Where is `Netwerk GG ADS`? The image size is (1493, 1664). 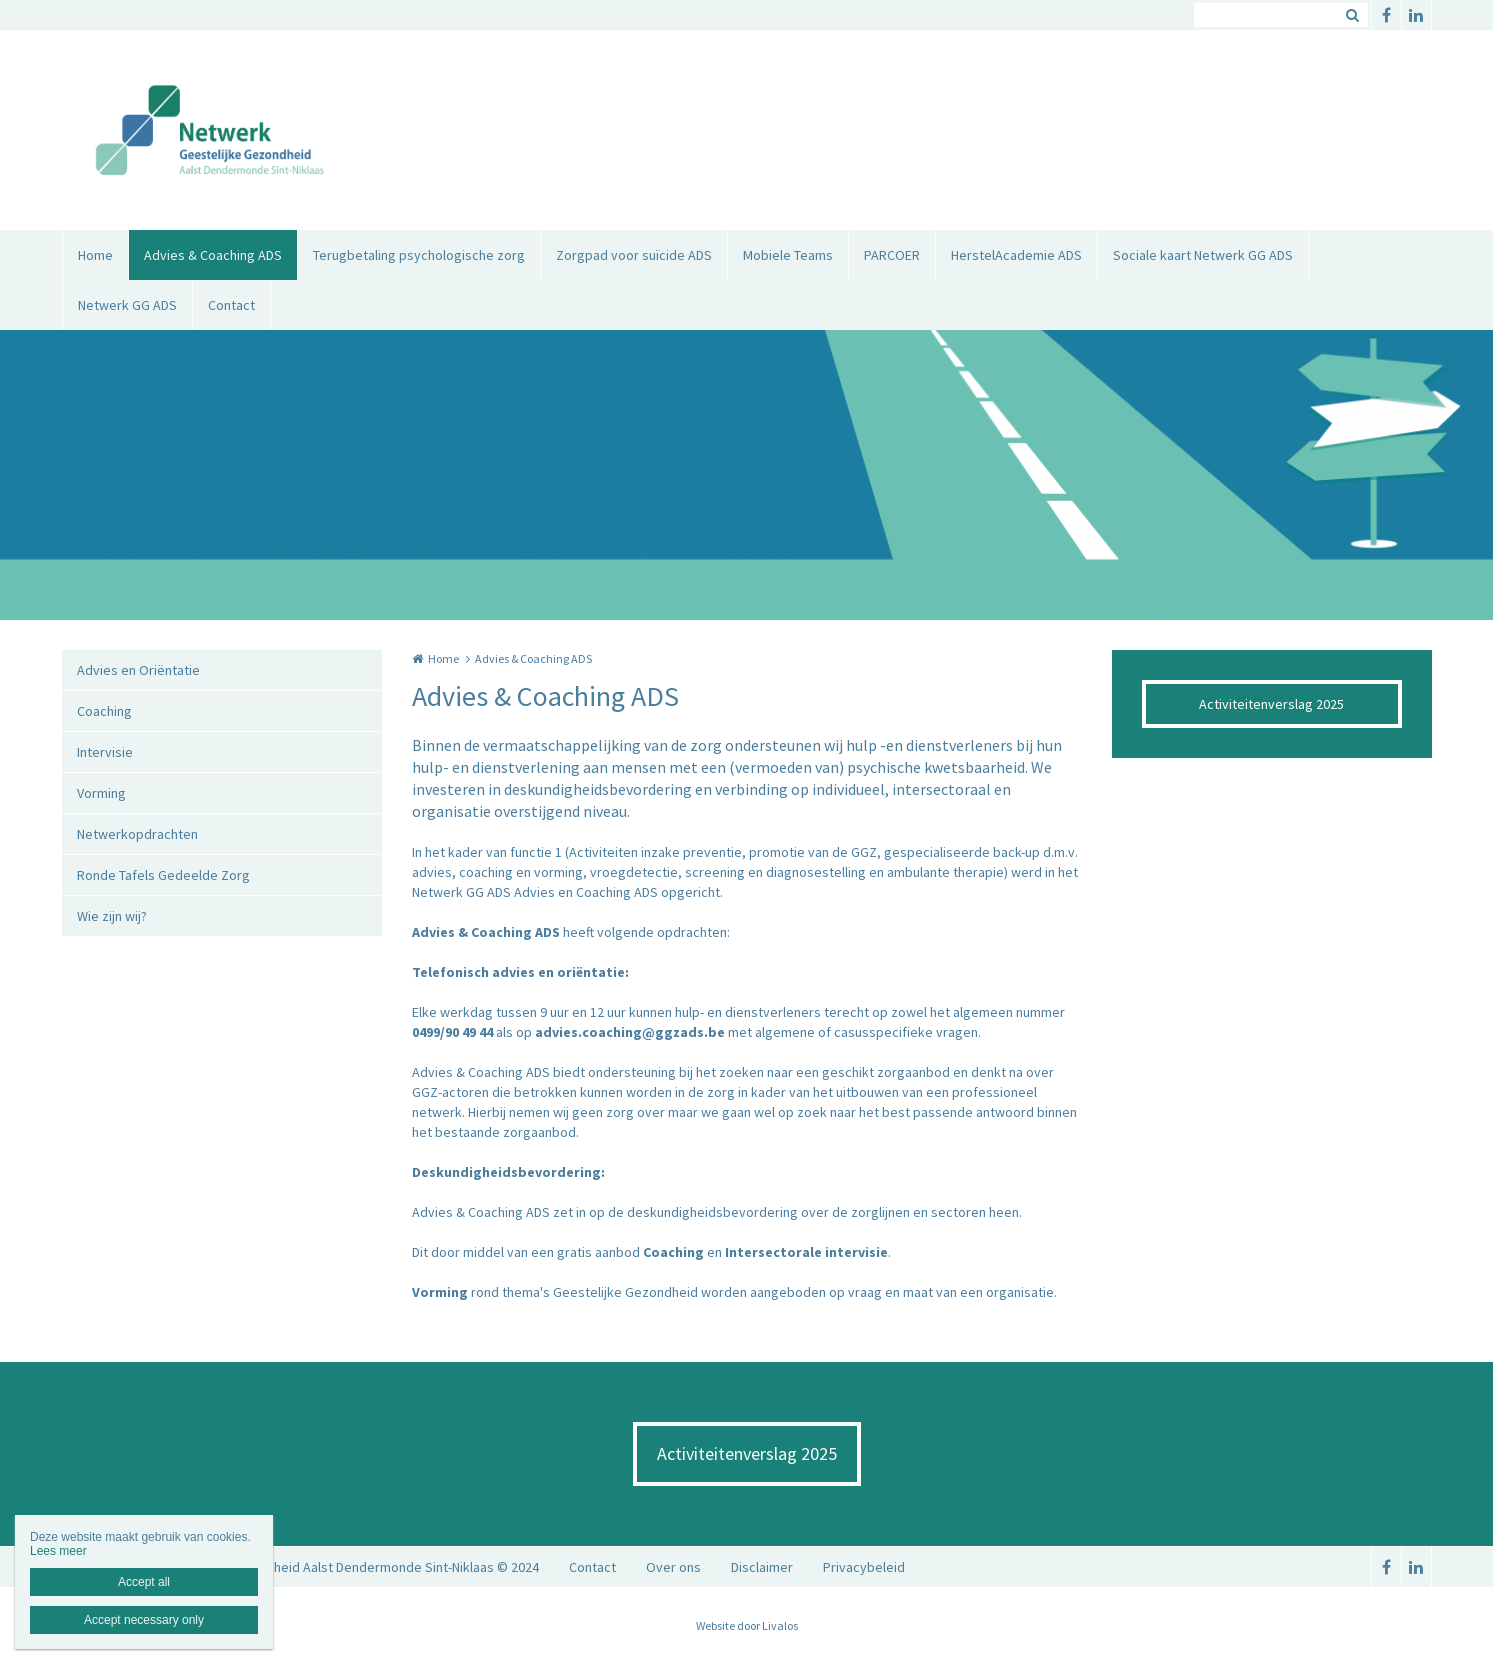
Netwerk GG ADS is located at coordinates (127, 305).